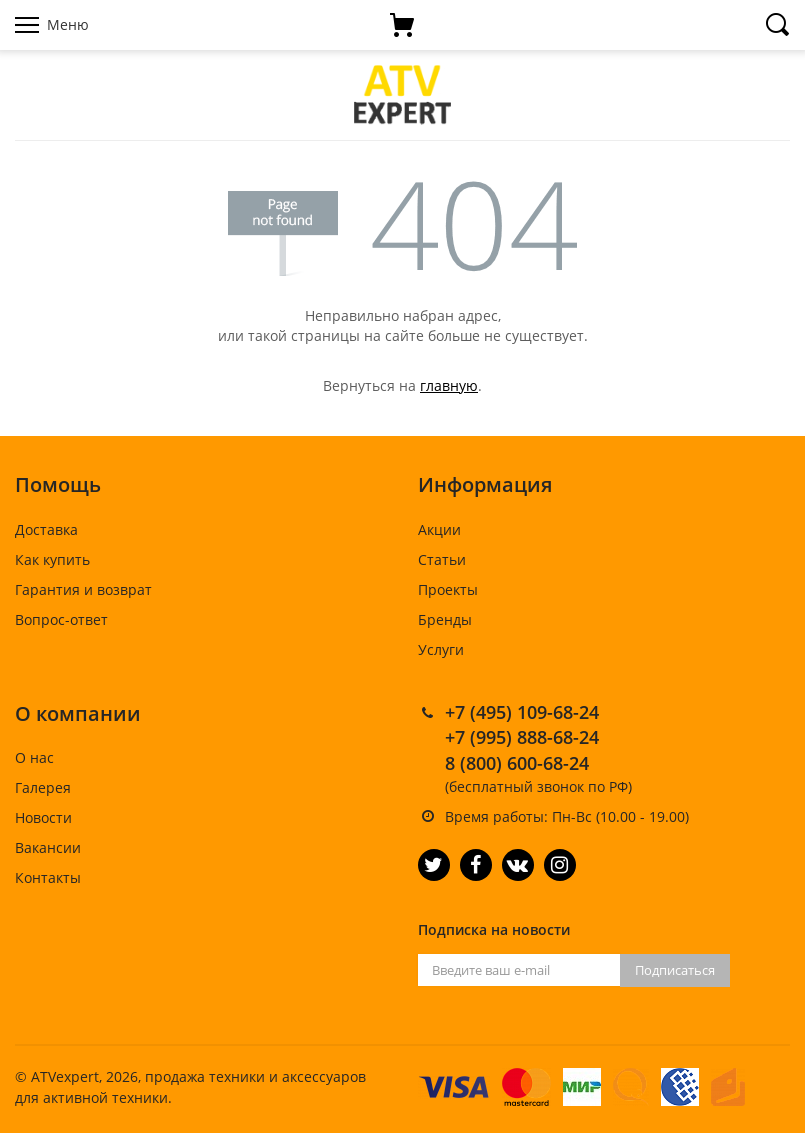 The height and width of the screenshot is (1133, 805). I want to click on Гарантия и возврат, so click(83, 589).